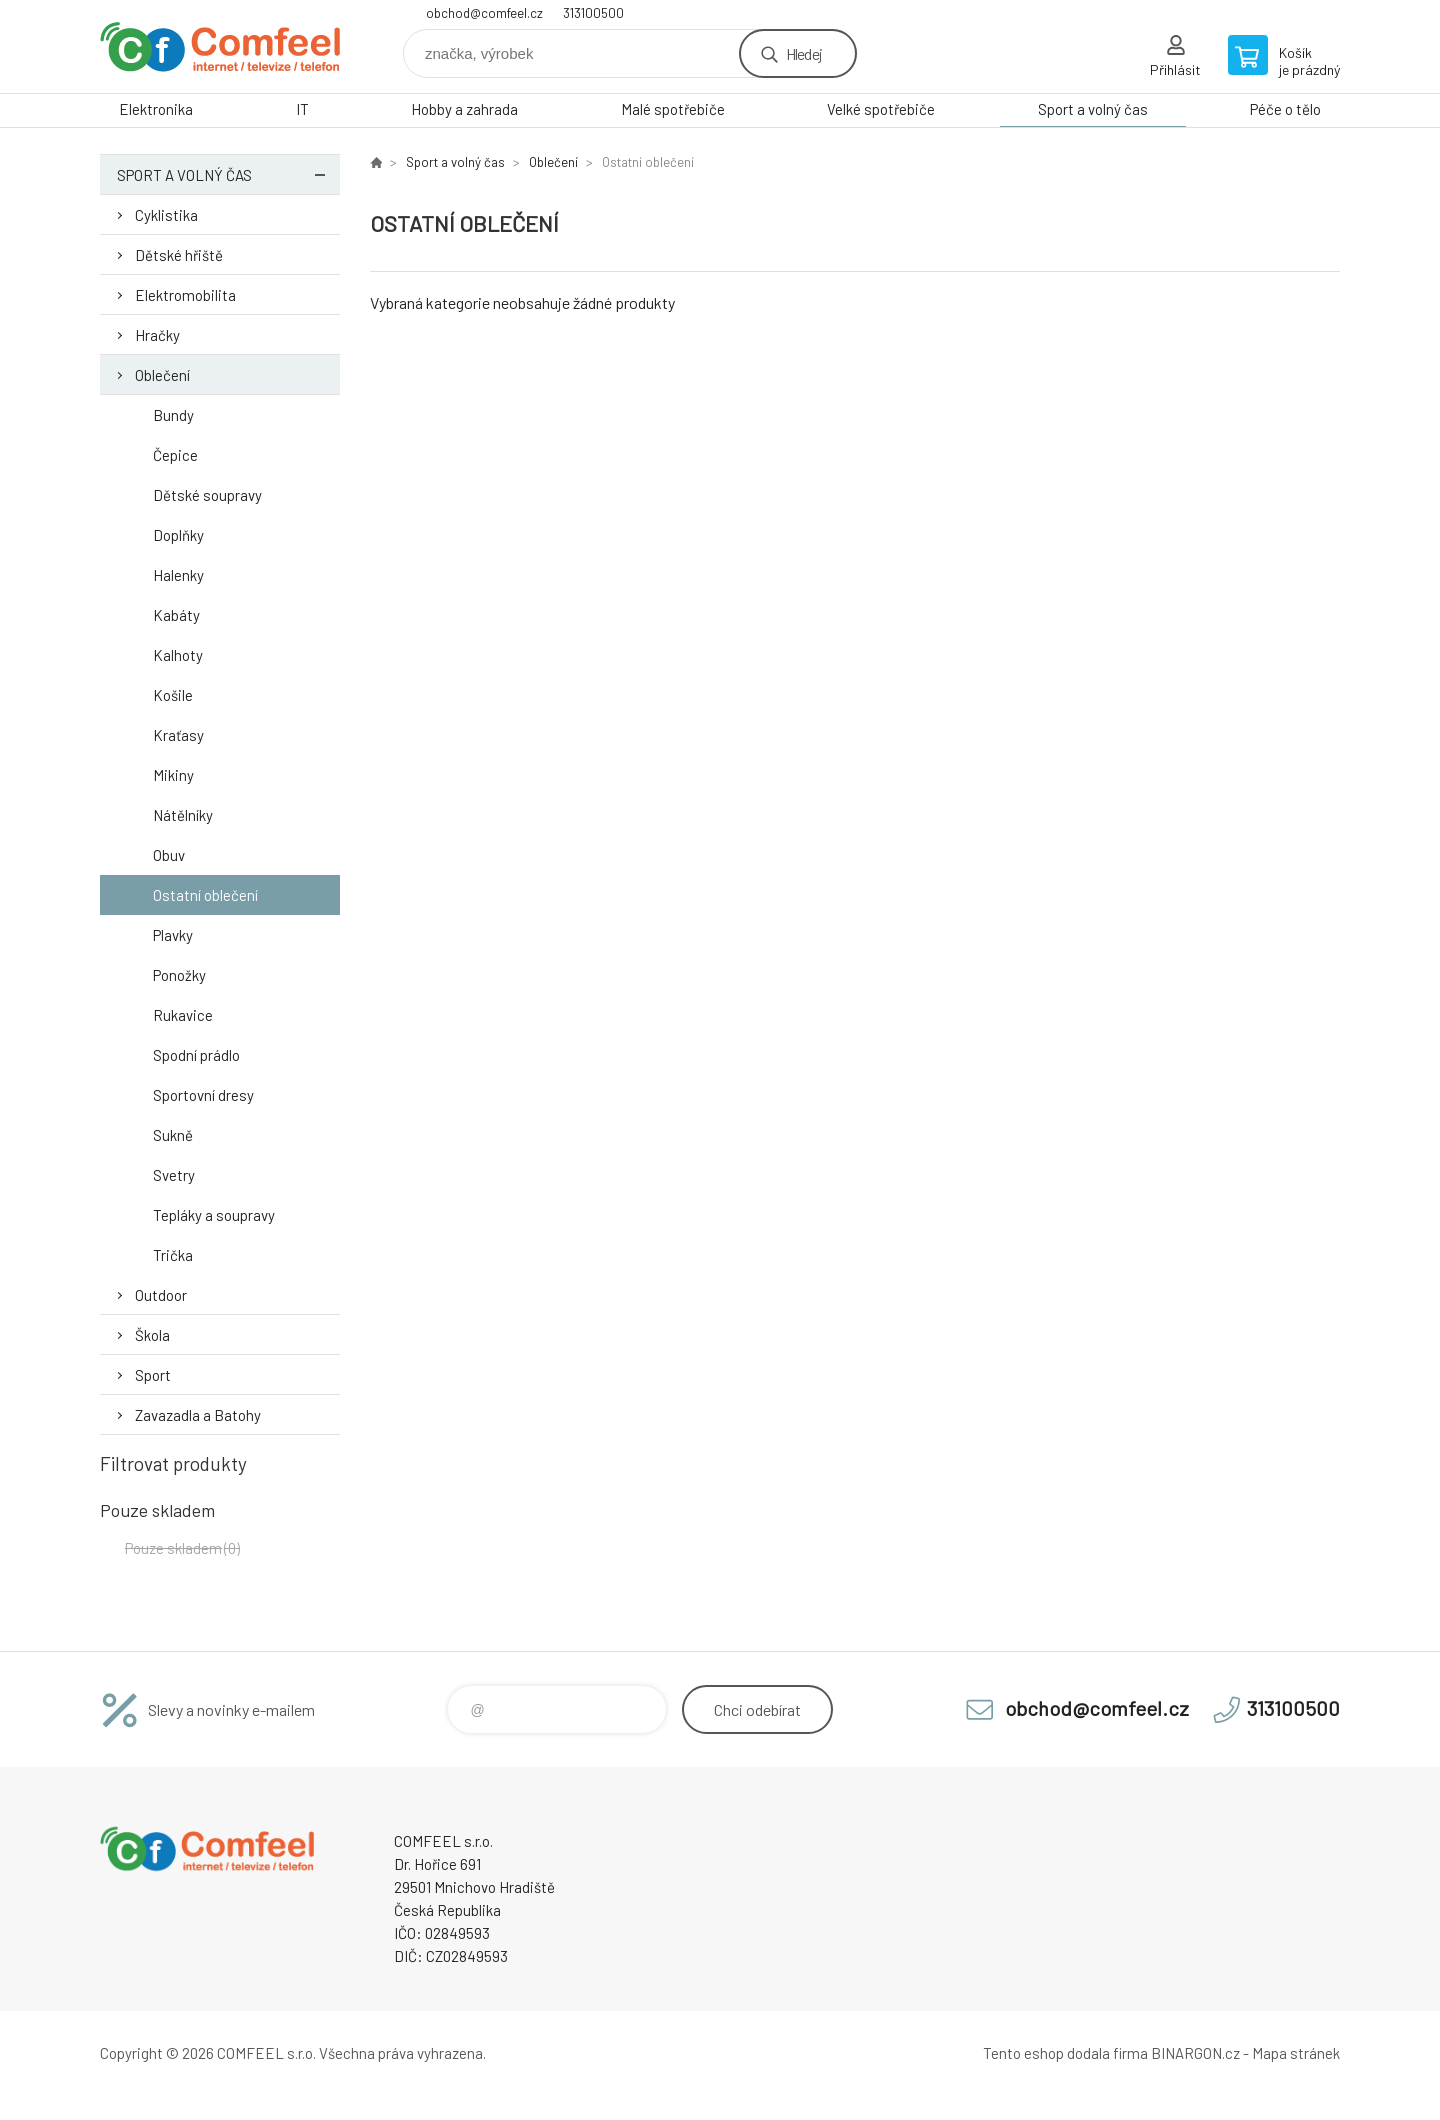 Image resolution: width=1440 pixels, height=2120 pixels. What do you see at coordinates (214, 1215) in the screenshot?
I see `Tepláky a soupravy` at bounding box center [214, 1215].